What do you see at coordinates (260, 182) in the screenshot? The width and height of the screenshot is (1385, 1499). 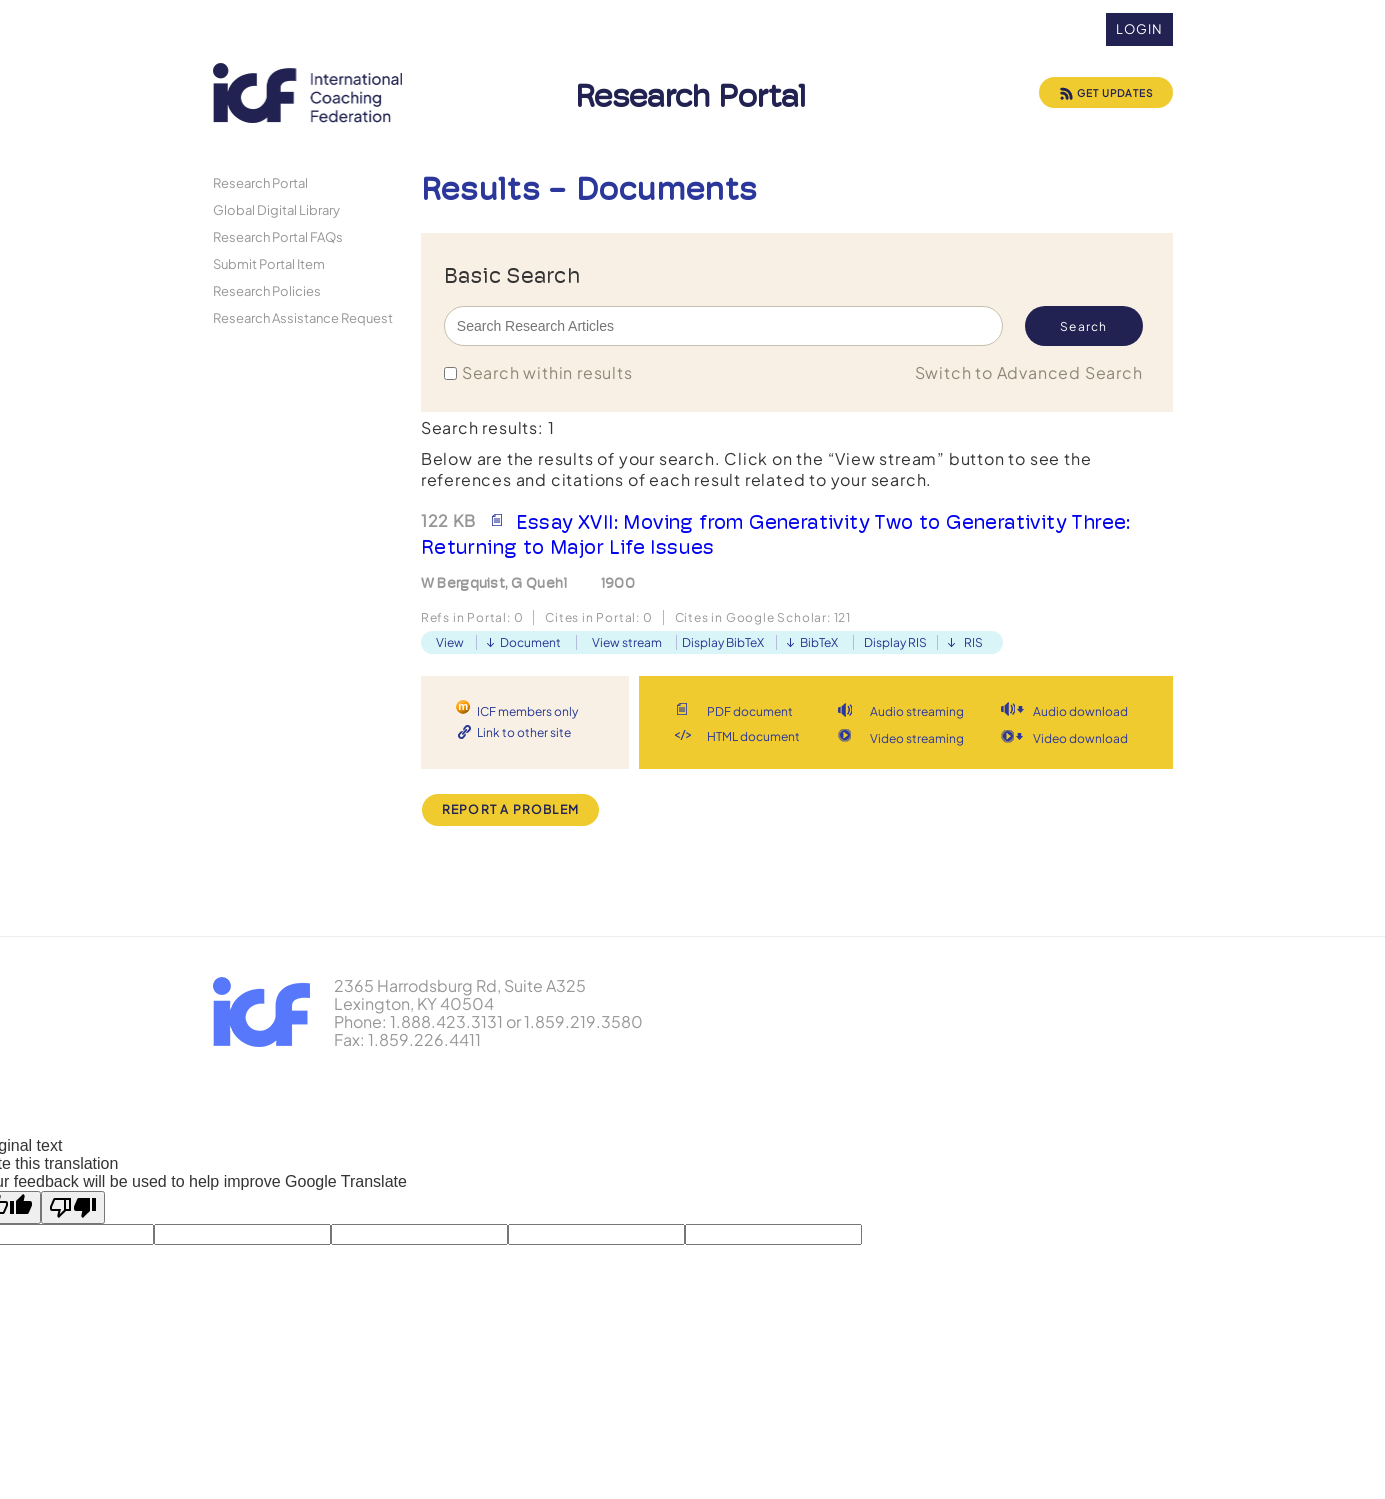 I see `Research Portal` at bounding box center [260, 182].